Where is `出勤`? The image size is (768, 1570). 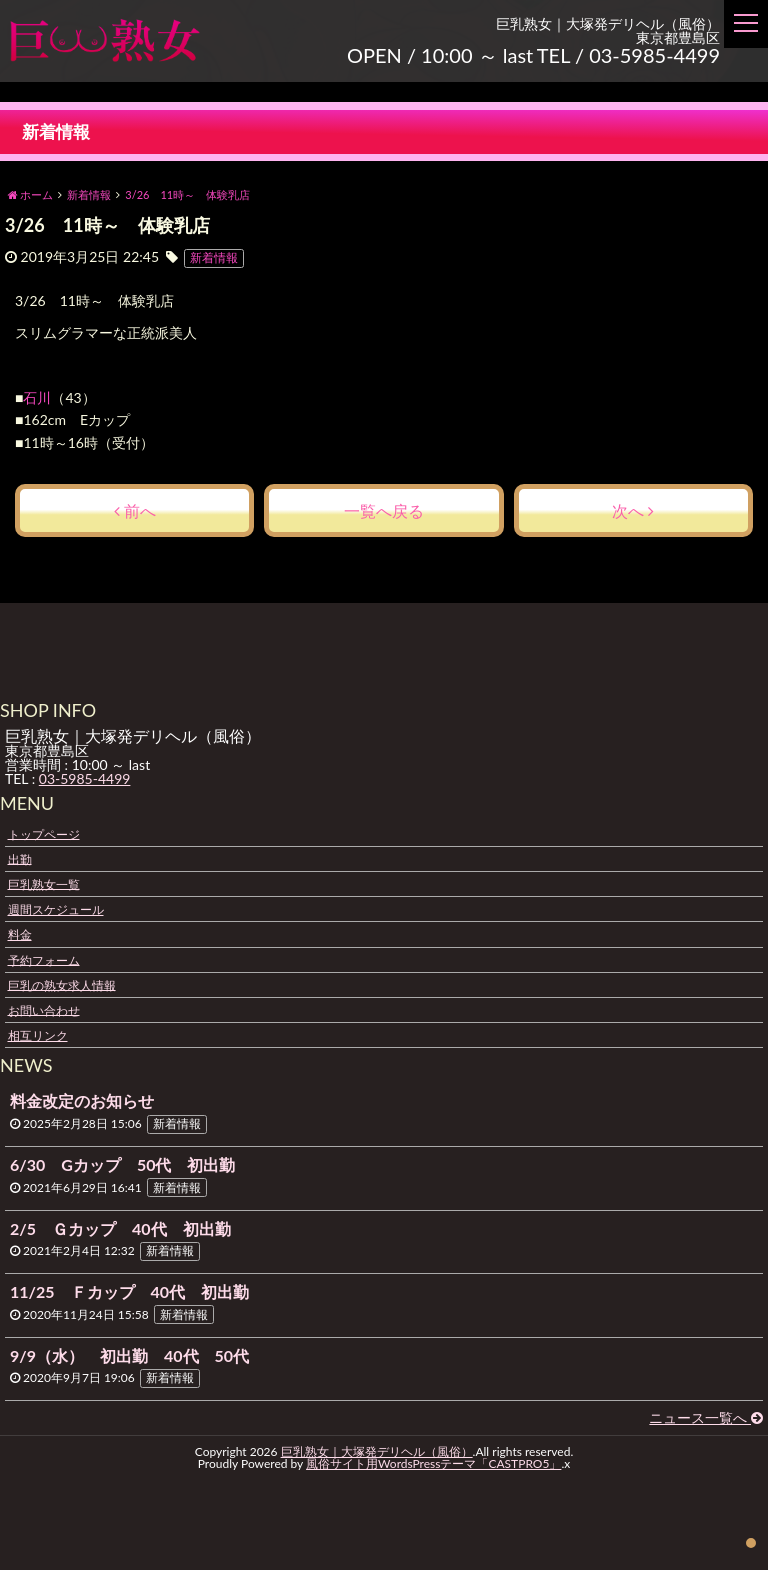 出勤 is located at coordinates (20, 858).